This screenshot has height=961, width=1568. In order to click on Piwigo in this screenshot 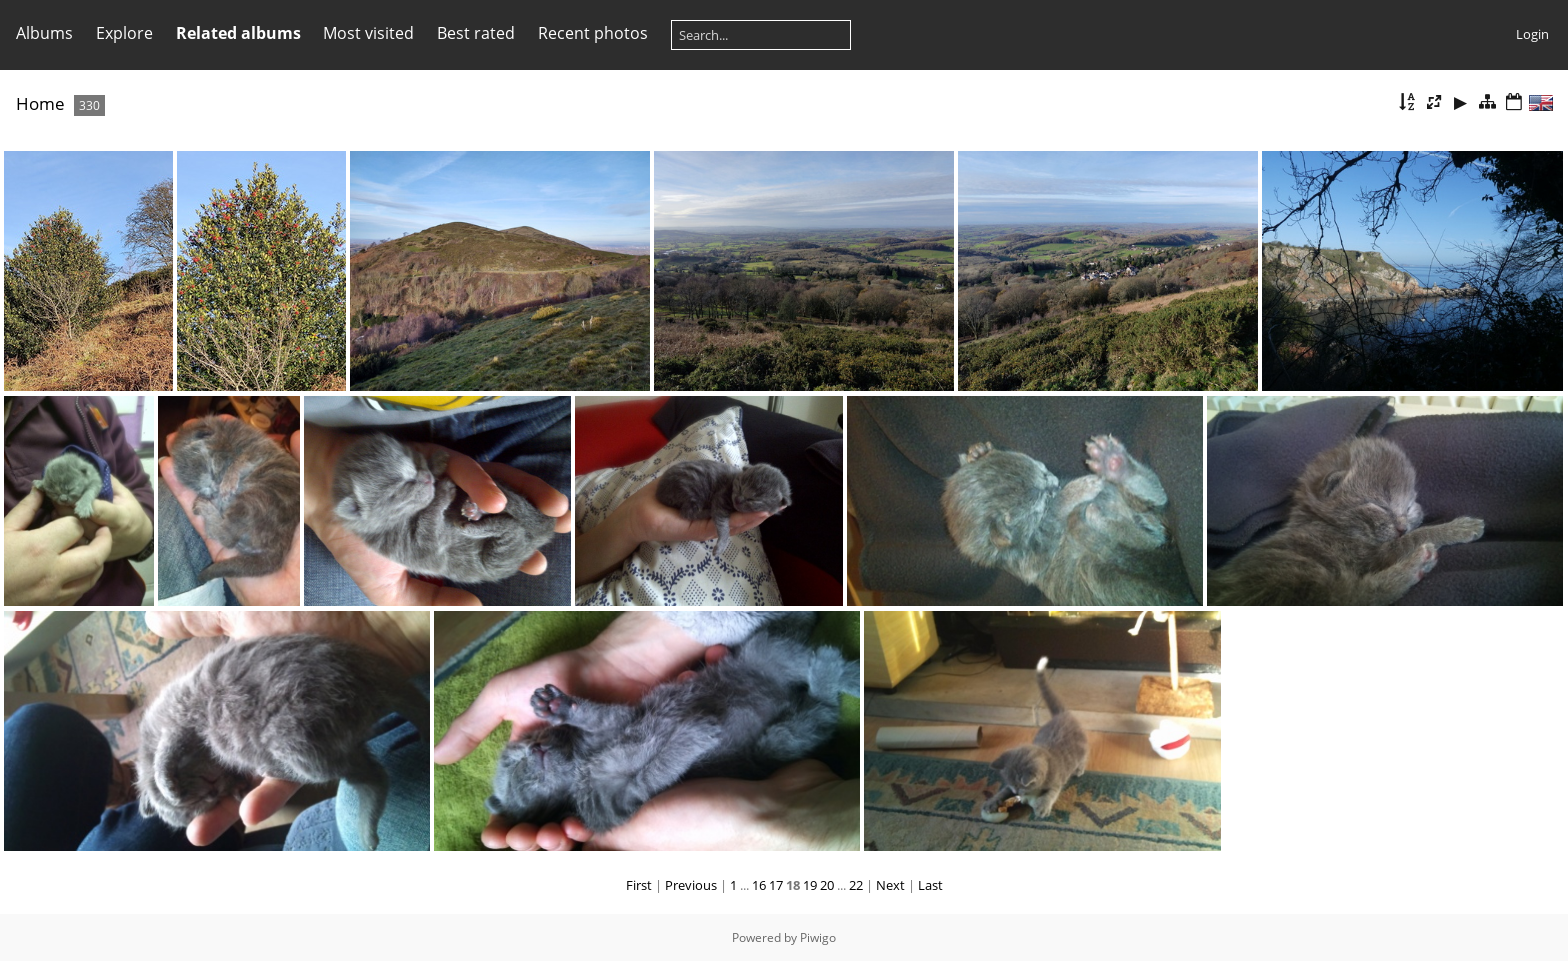, I will do `click(818, 937)`.